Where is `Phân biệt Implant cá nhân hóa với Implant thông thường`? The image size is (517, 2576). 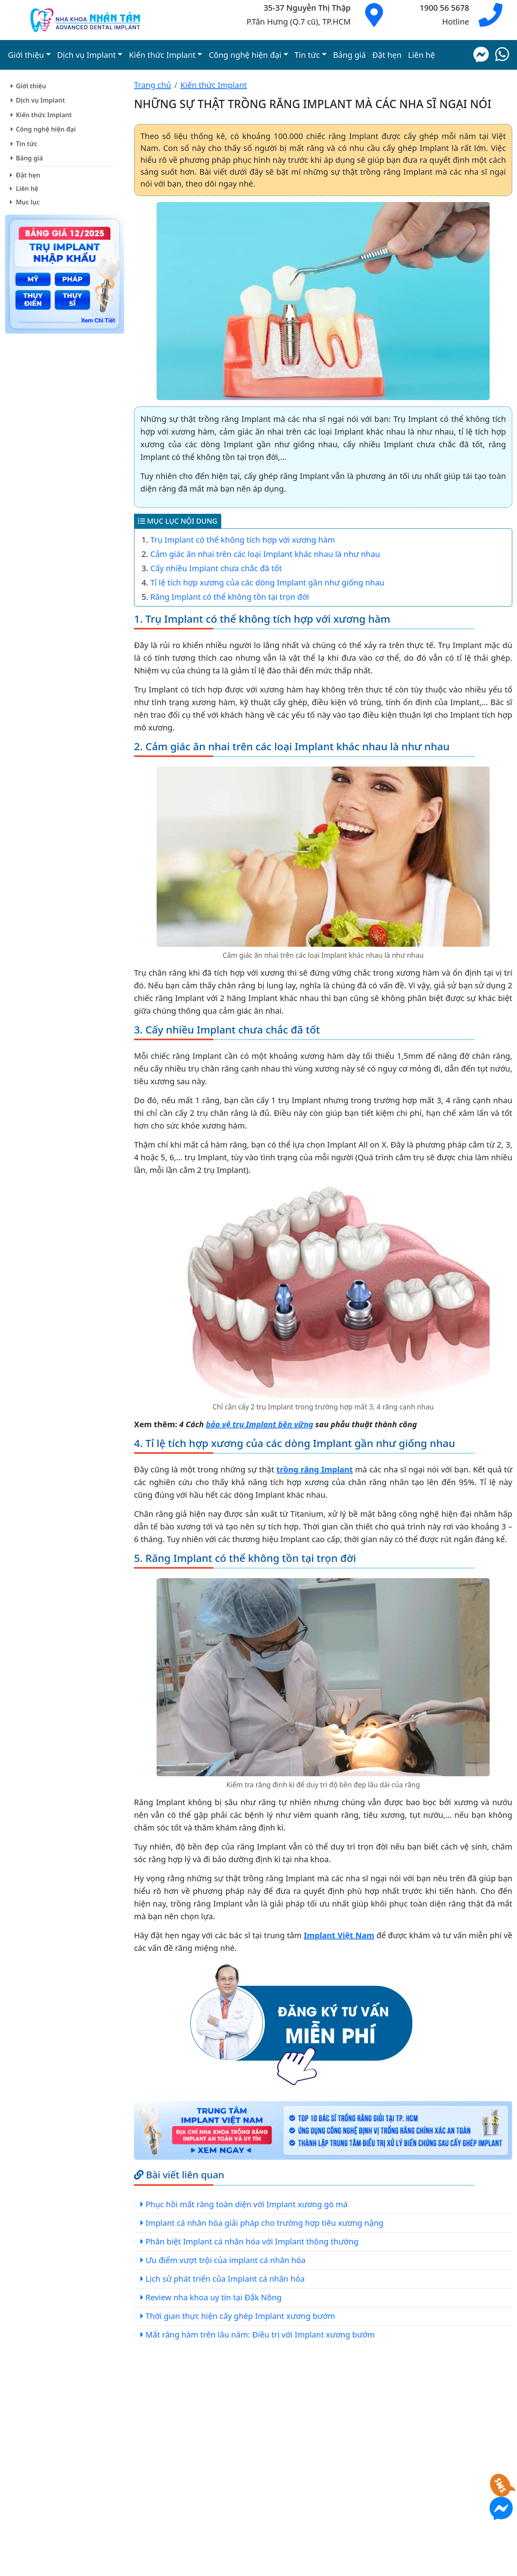
Phân biệt Implant cá nhân hóa với Implant thông thường is located at coordinates (252, 2241).